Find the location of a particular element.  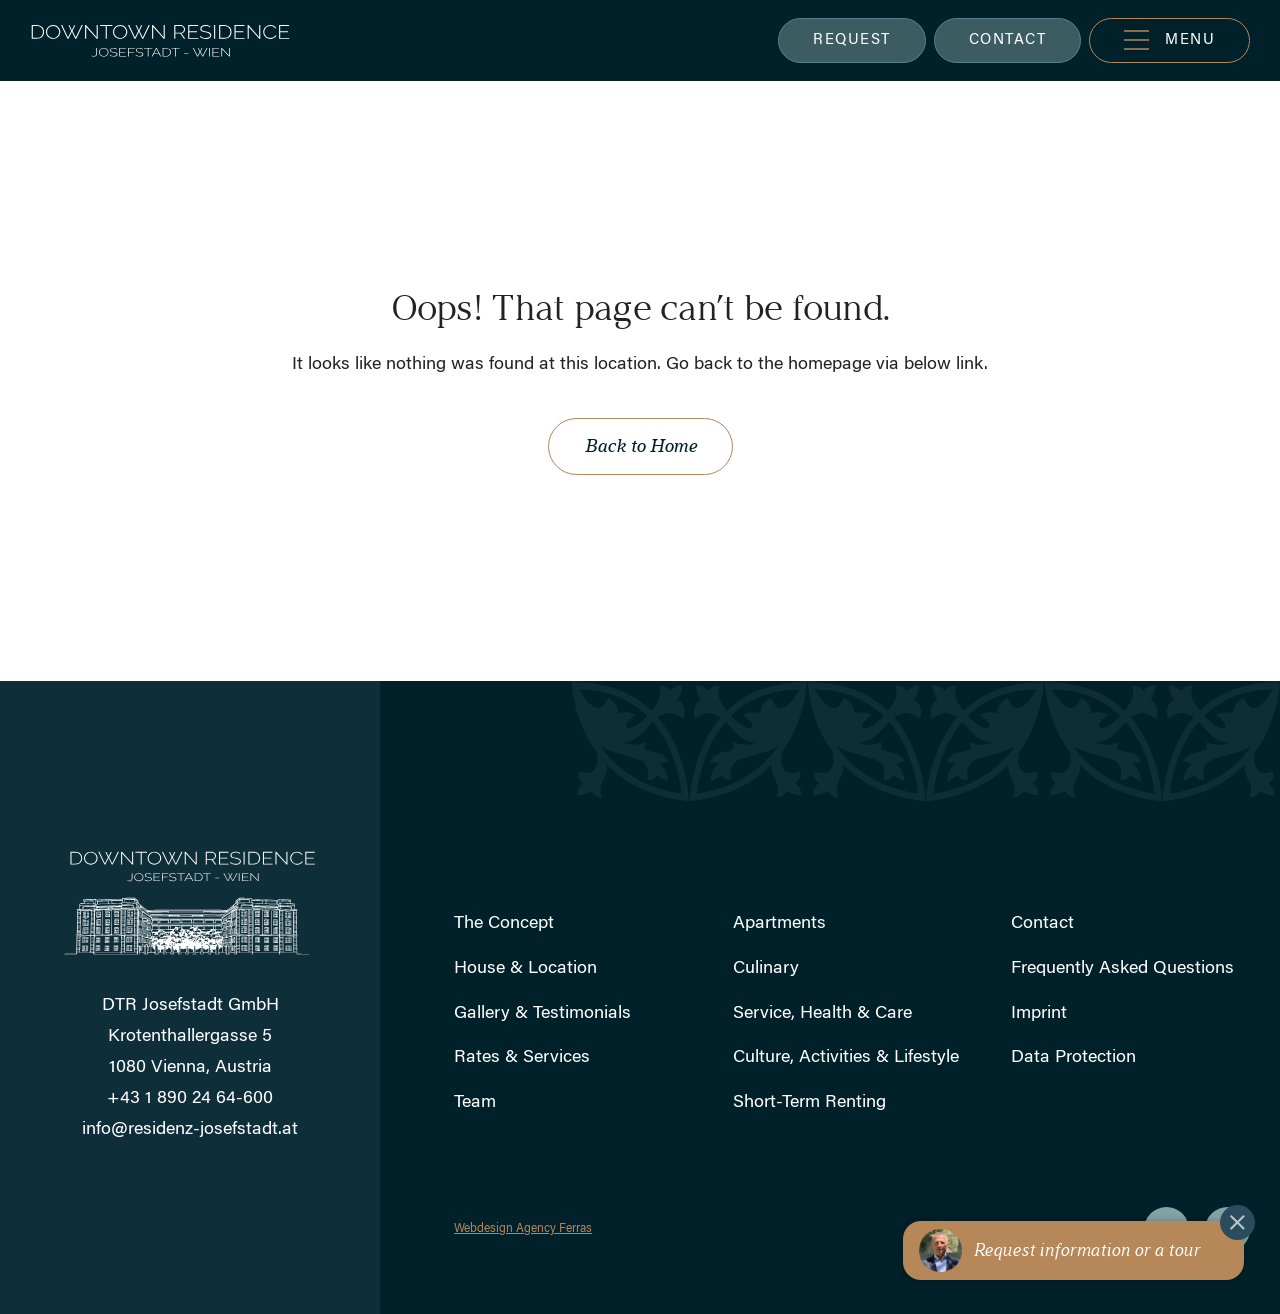

CONTACT is located at coordinates (1008, 40).